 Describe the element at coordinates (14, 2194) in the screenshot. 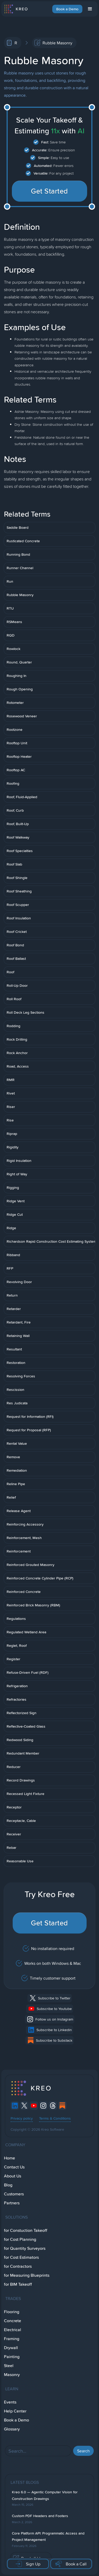

I see `Customers` at that location.